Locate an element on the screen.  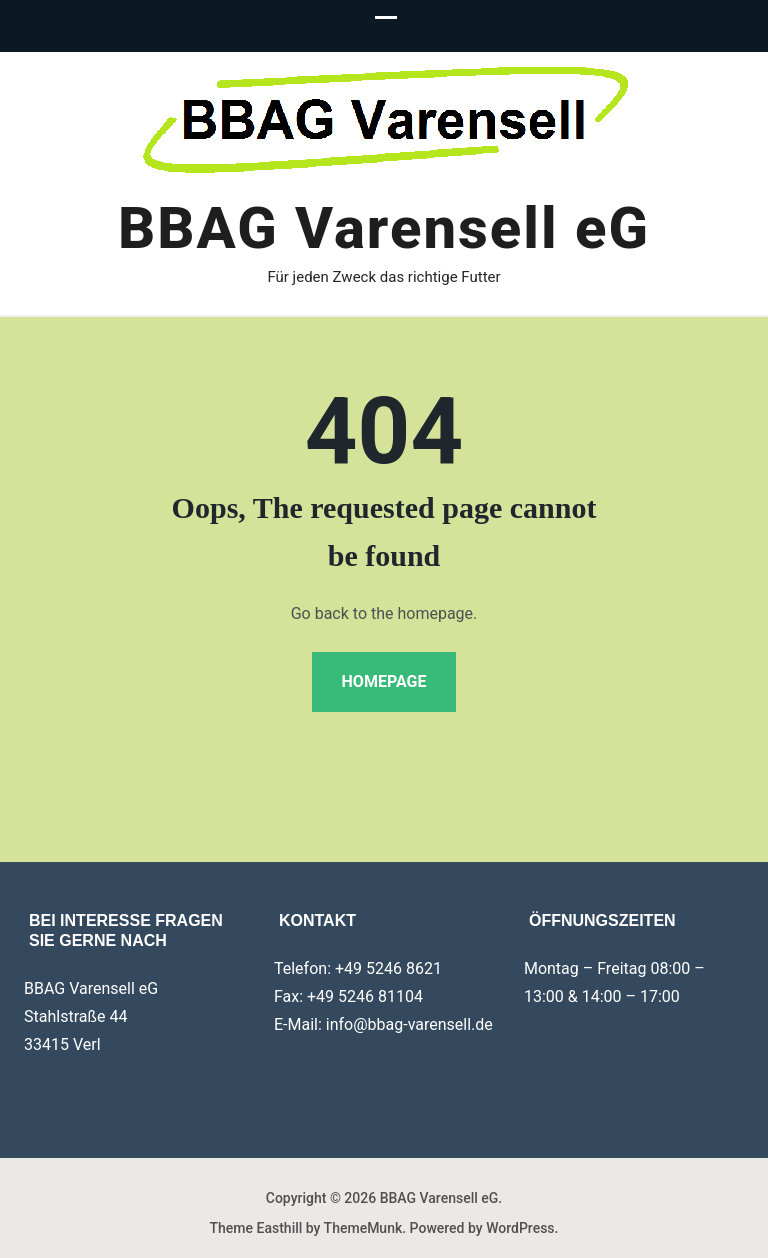
Theme Easthill by ThemeMunk is located at coordinates (306, 1228).